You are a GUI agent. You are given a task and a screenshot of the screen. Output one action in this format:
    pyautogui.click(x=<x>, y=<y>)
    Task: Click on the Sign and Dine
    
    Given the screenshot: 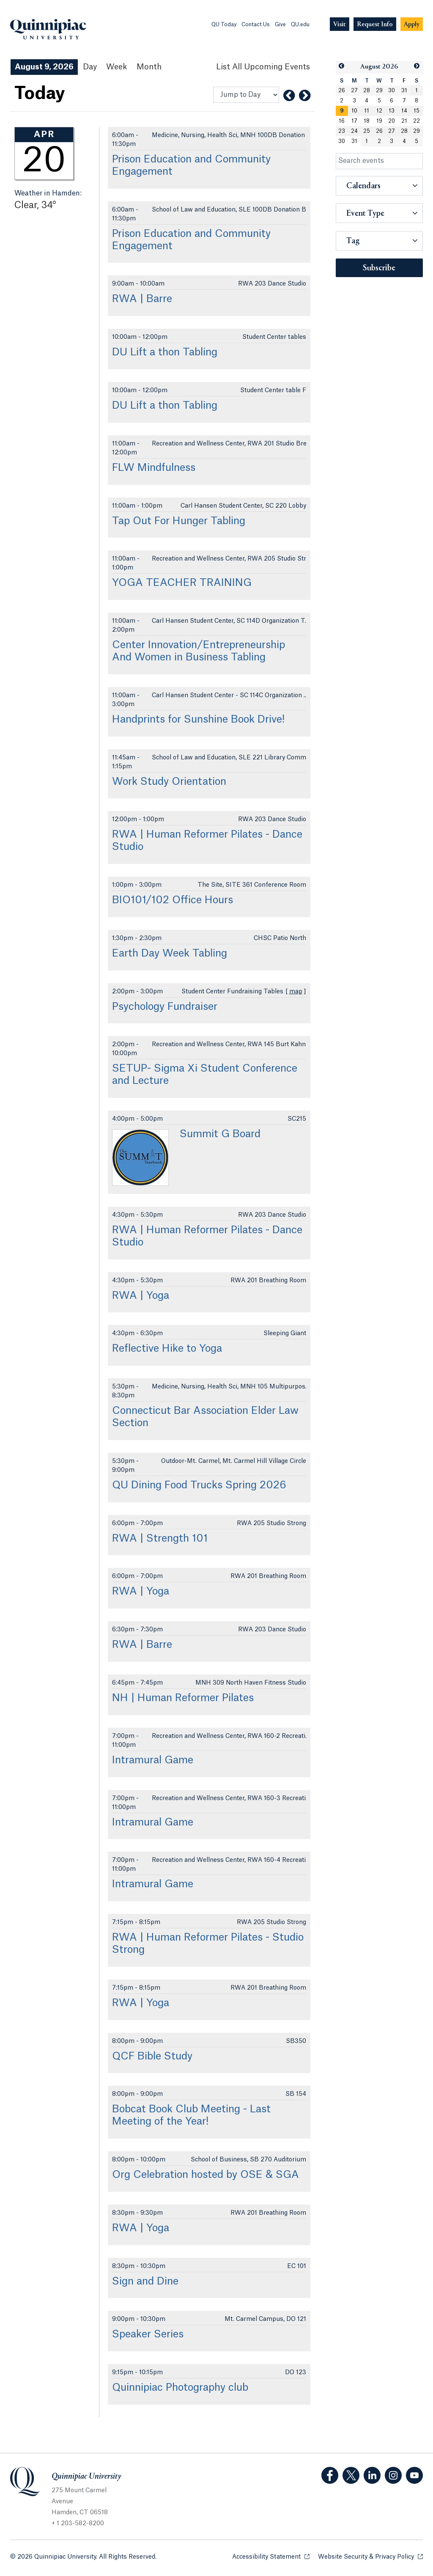 What is the action you would take?
    pyautogui.click(x=145, y=2281)
    